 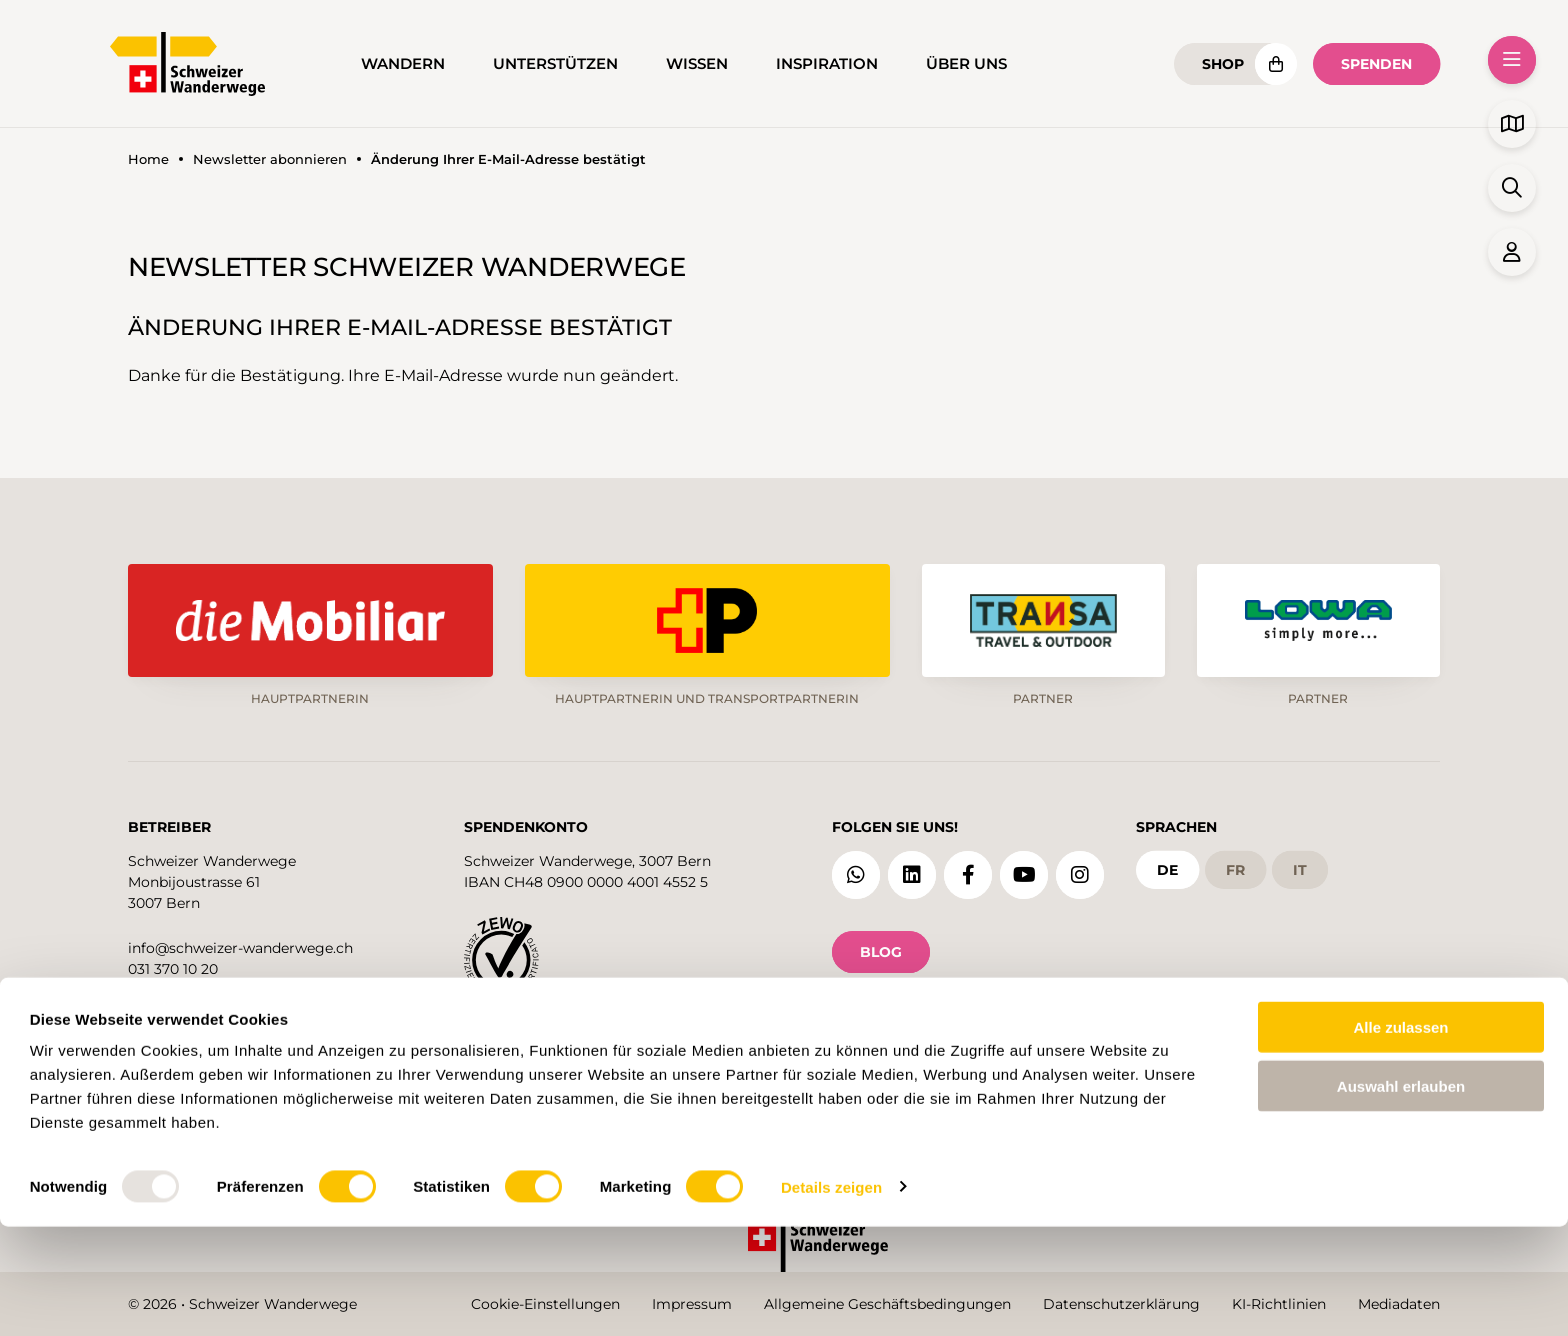 I want to click on Spenden, so click(x=1376, y=64).